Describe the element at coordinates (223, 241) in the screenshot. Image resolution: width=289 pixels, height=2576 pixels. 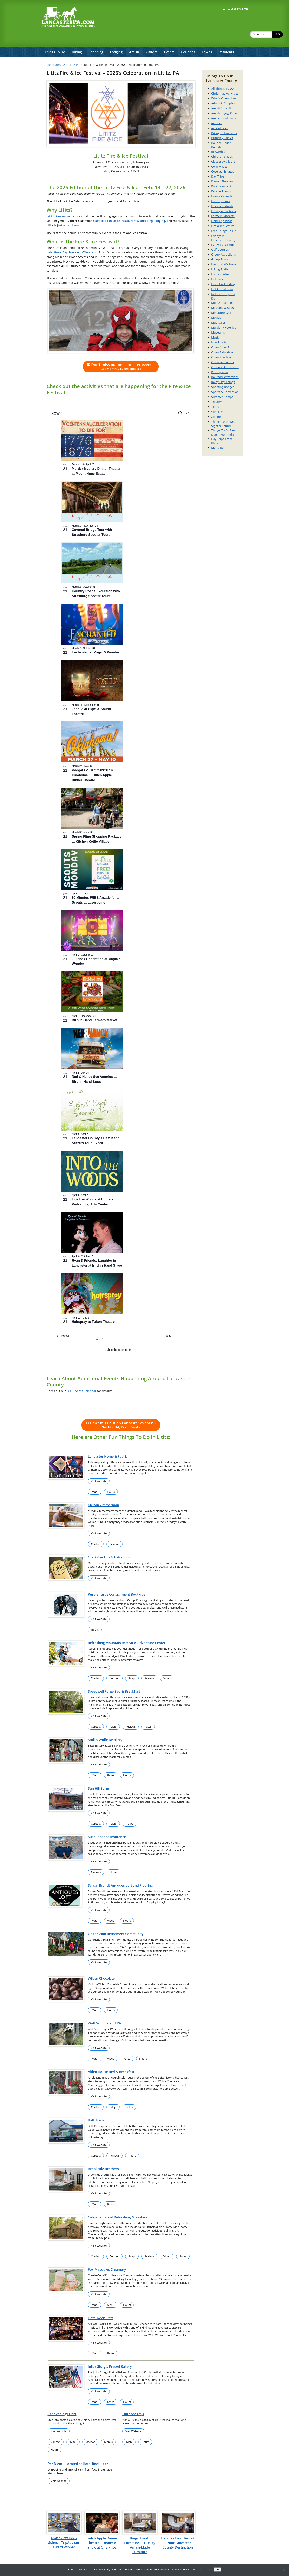
I see `Group Attractions` at that location.